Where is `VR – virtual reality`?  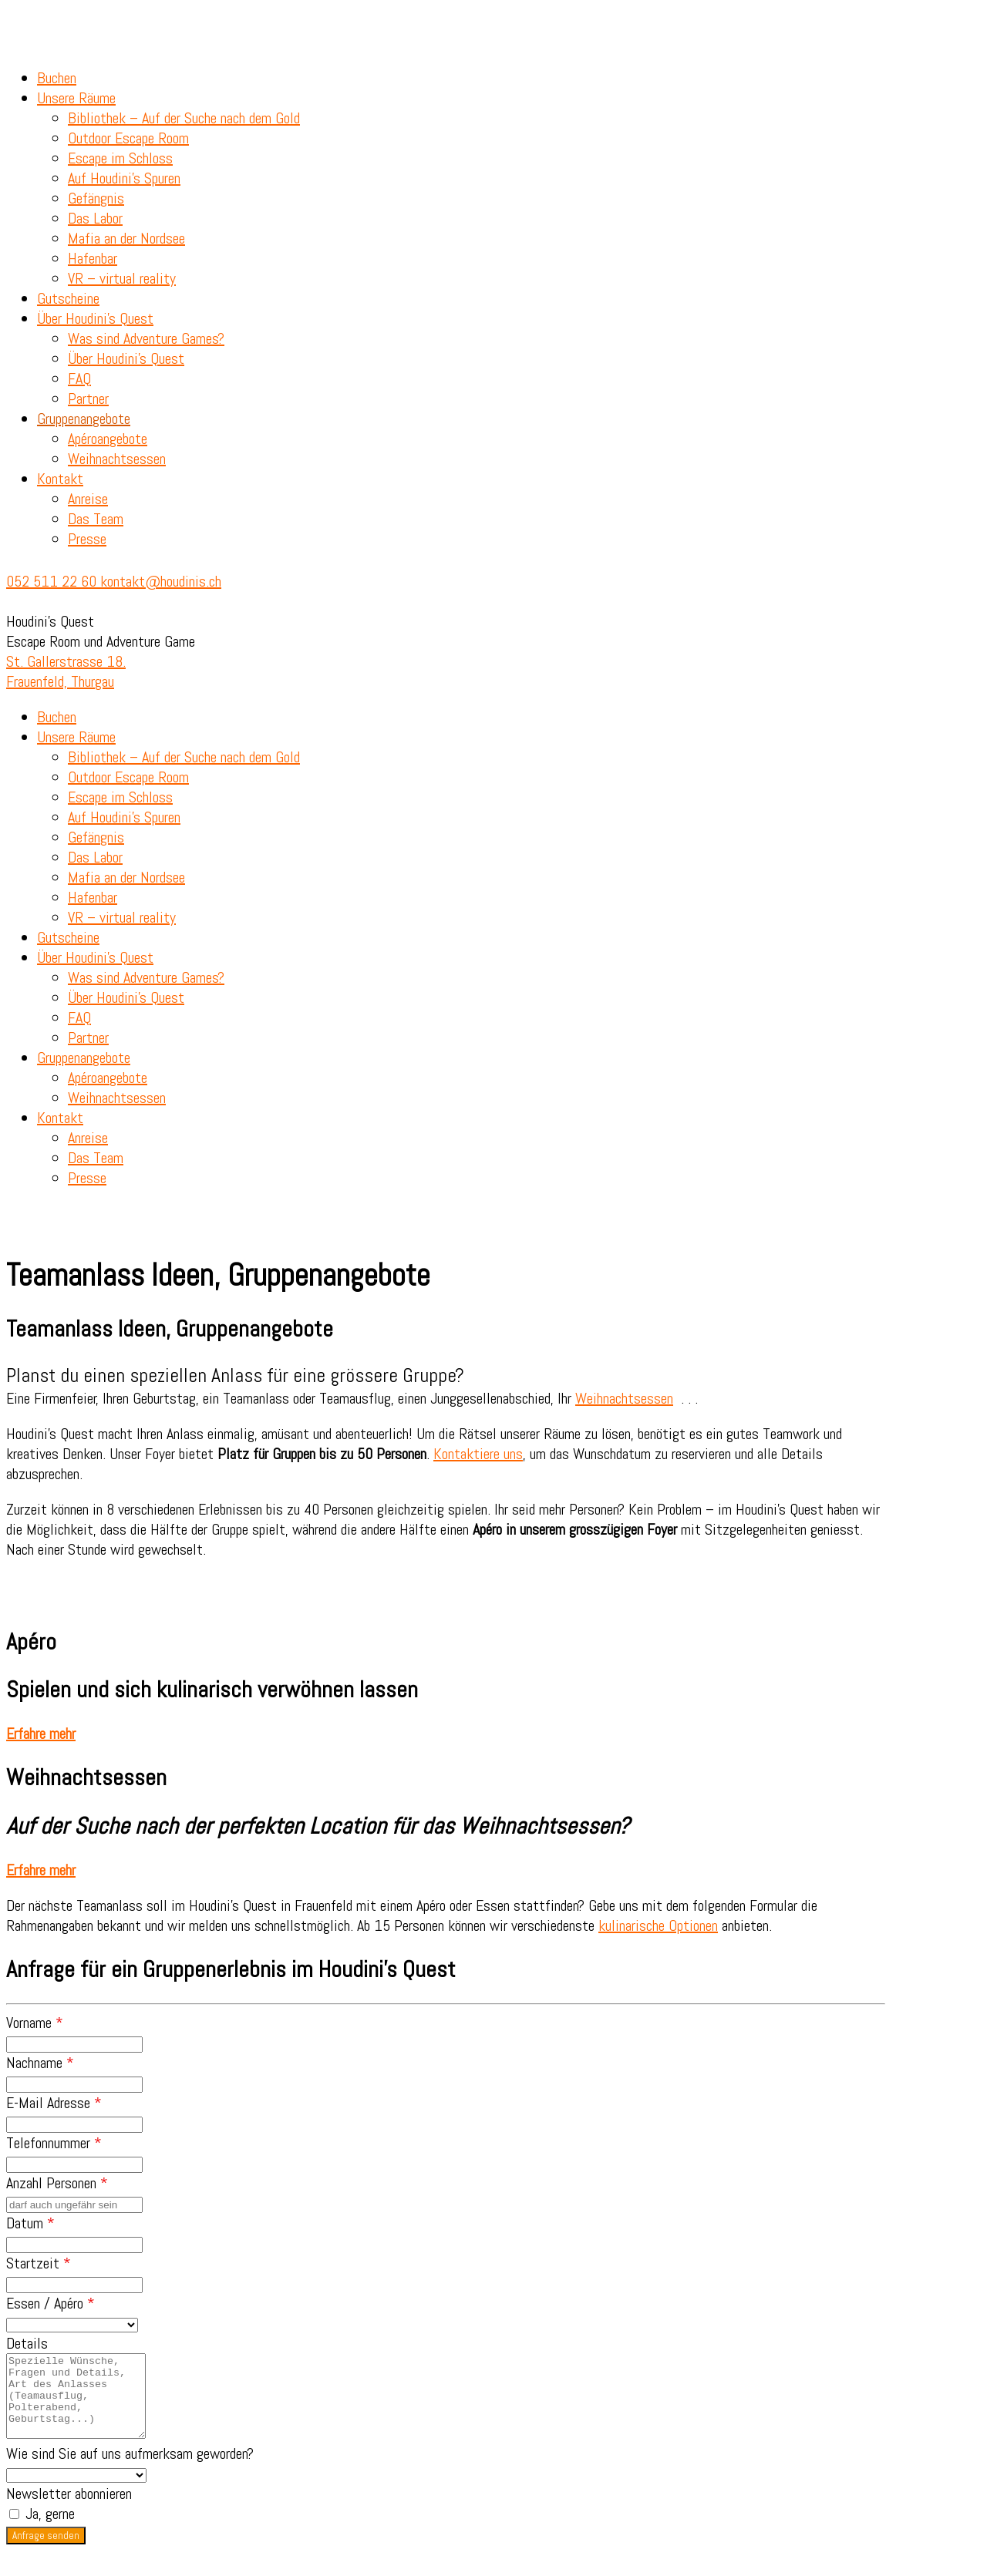 VR – virtual reality is located at coordinates (122, 278).